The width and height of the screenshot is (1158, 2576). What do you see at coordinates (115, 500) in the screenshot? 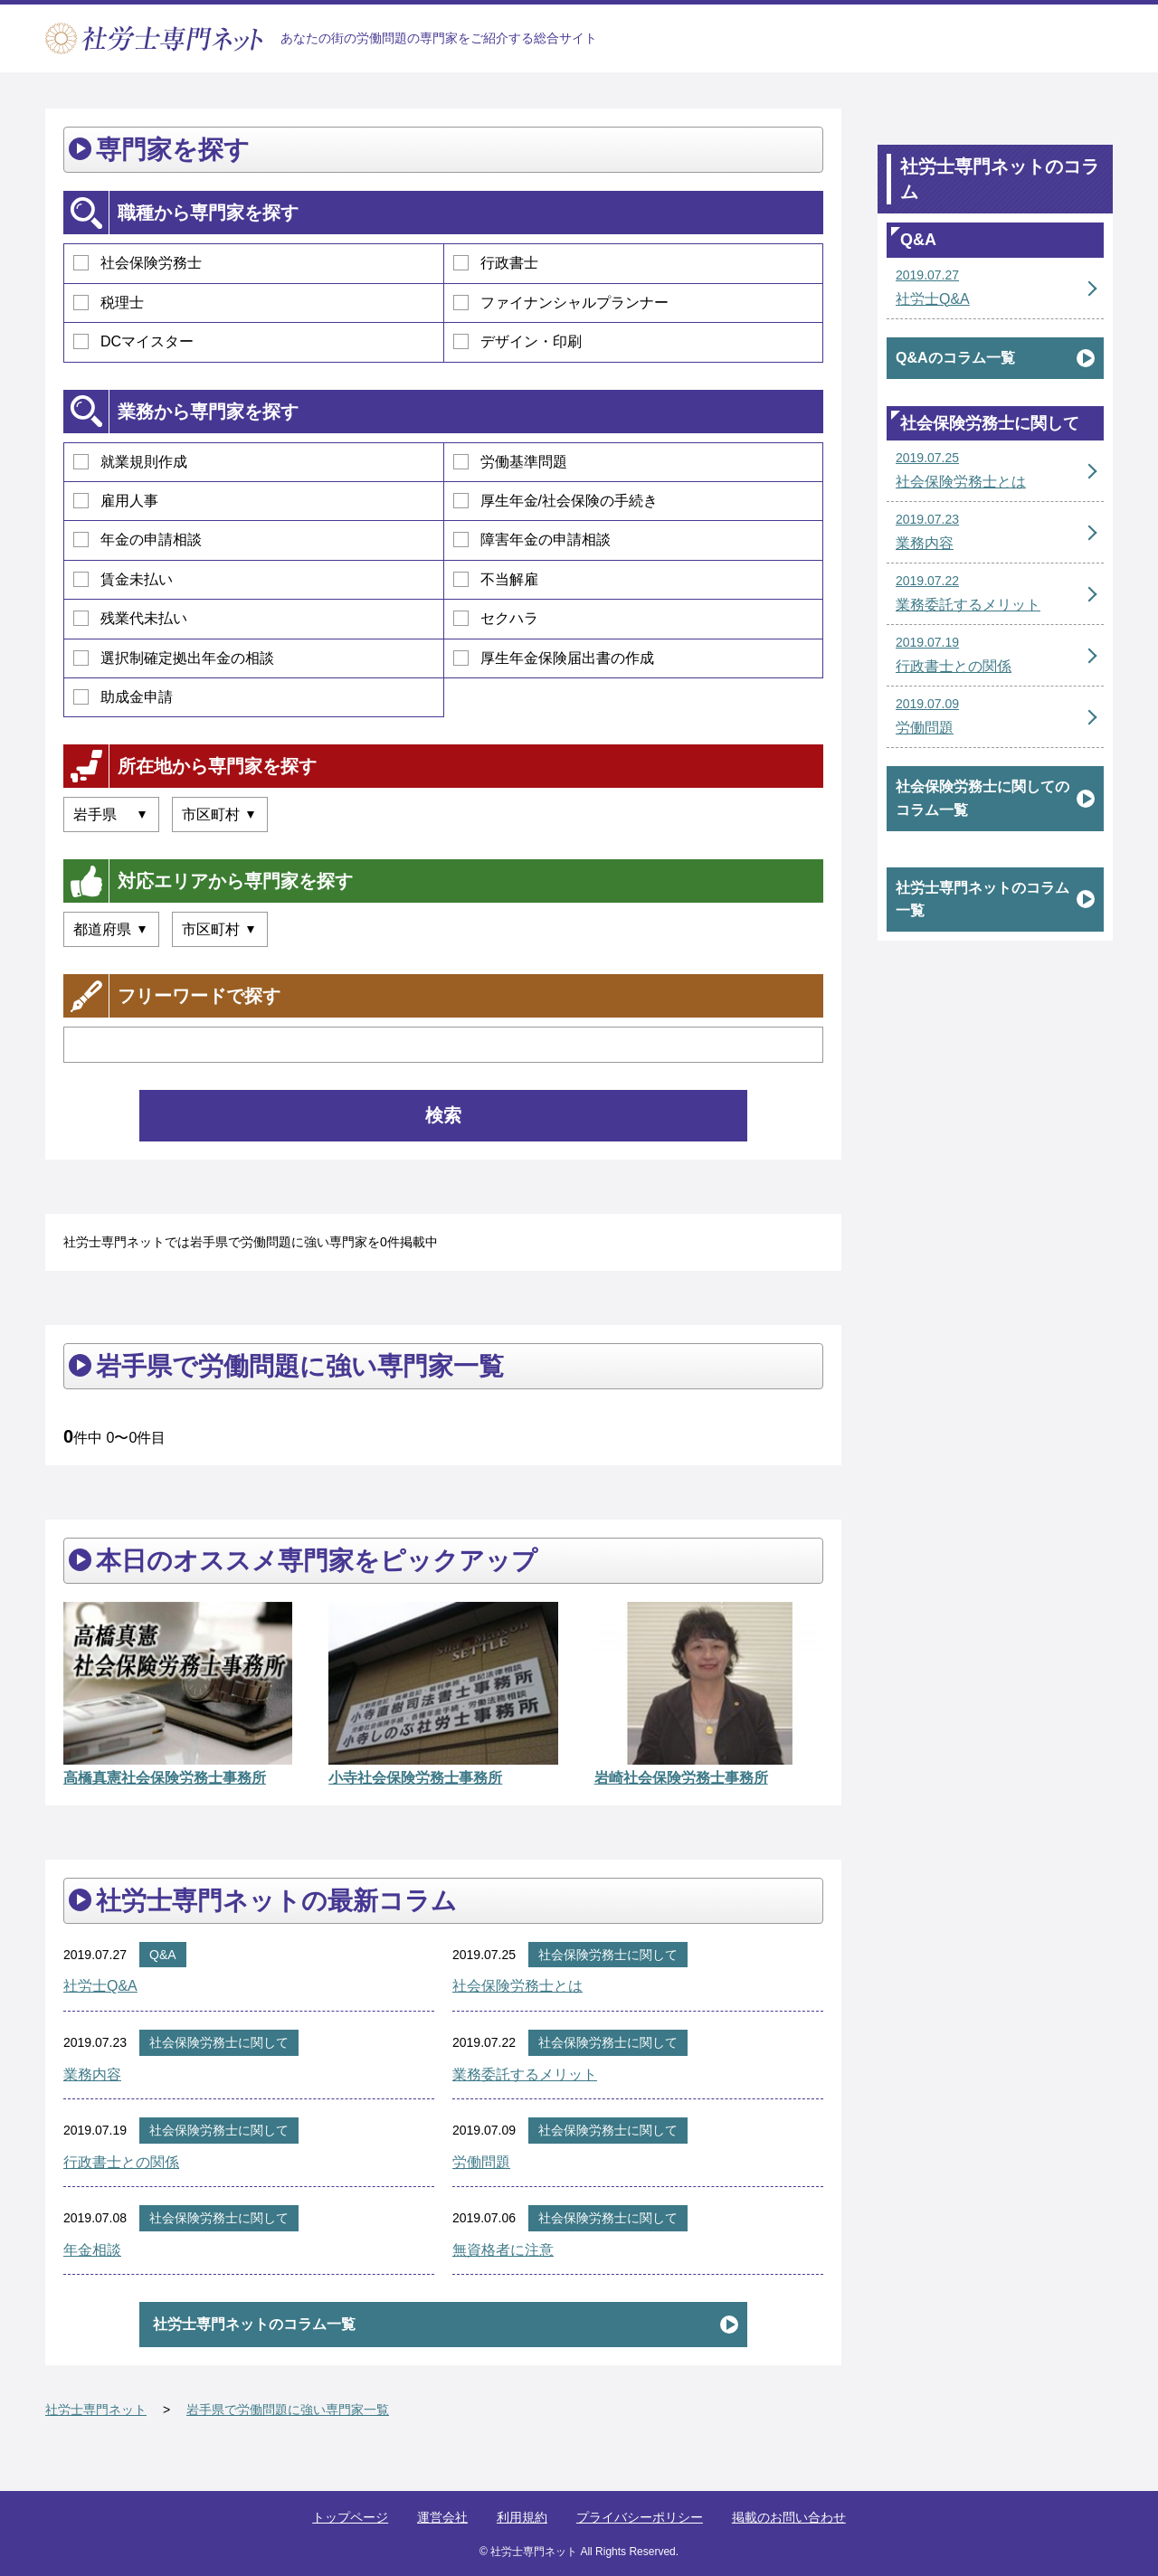
I see `雇用人事` at bounding box center [115, 500].